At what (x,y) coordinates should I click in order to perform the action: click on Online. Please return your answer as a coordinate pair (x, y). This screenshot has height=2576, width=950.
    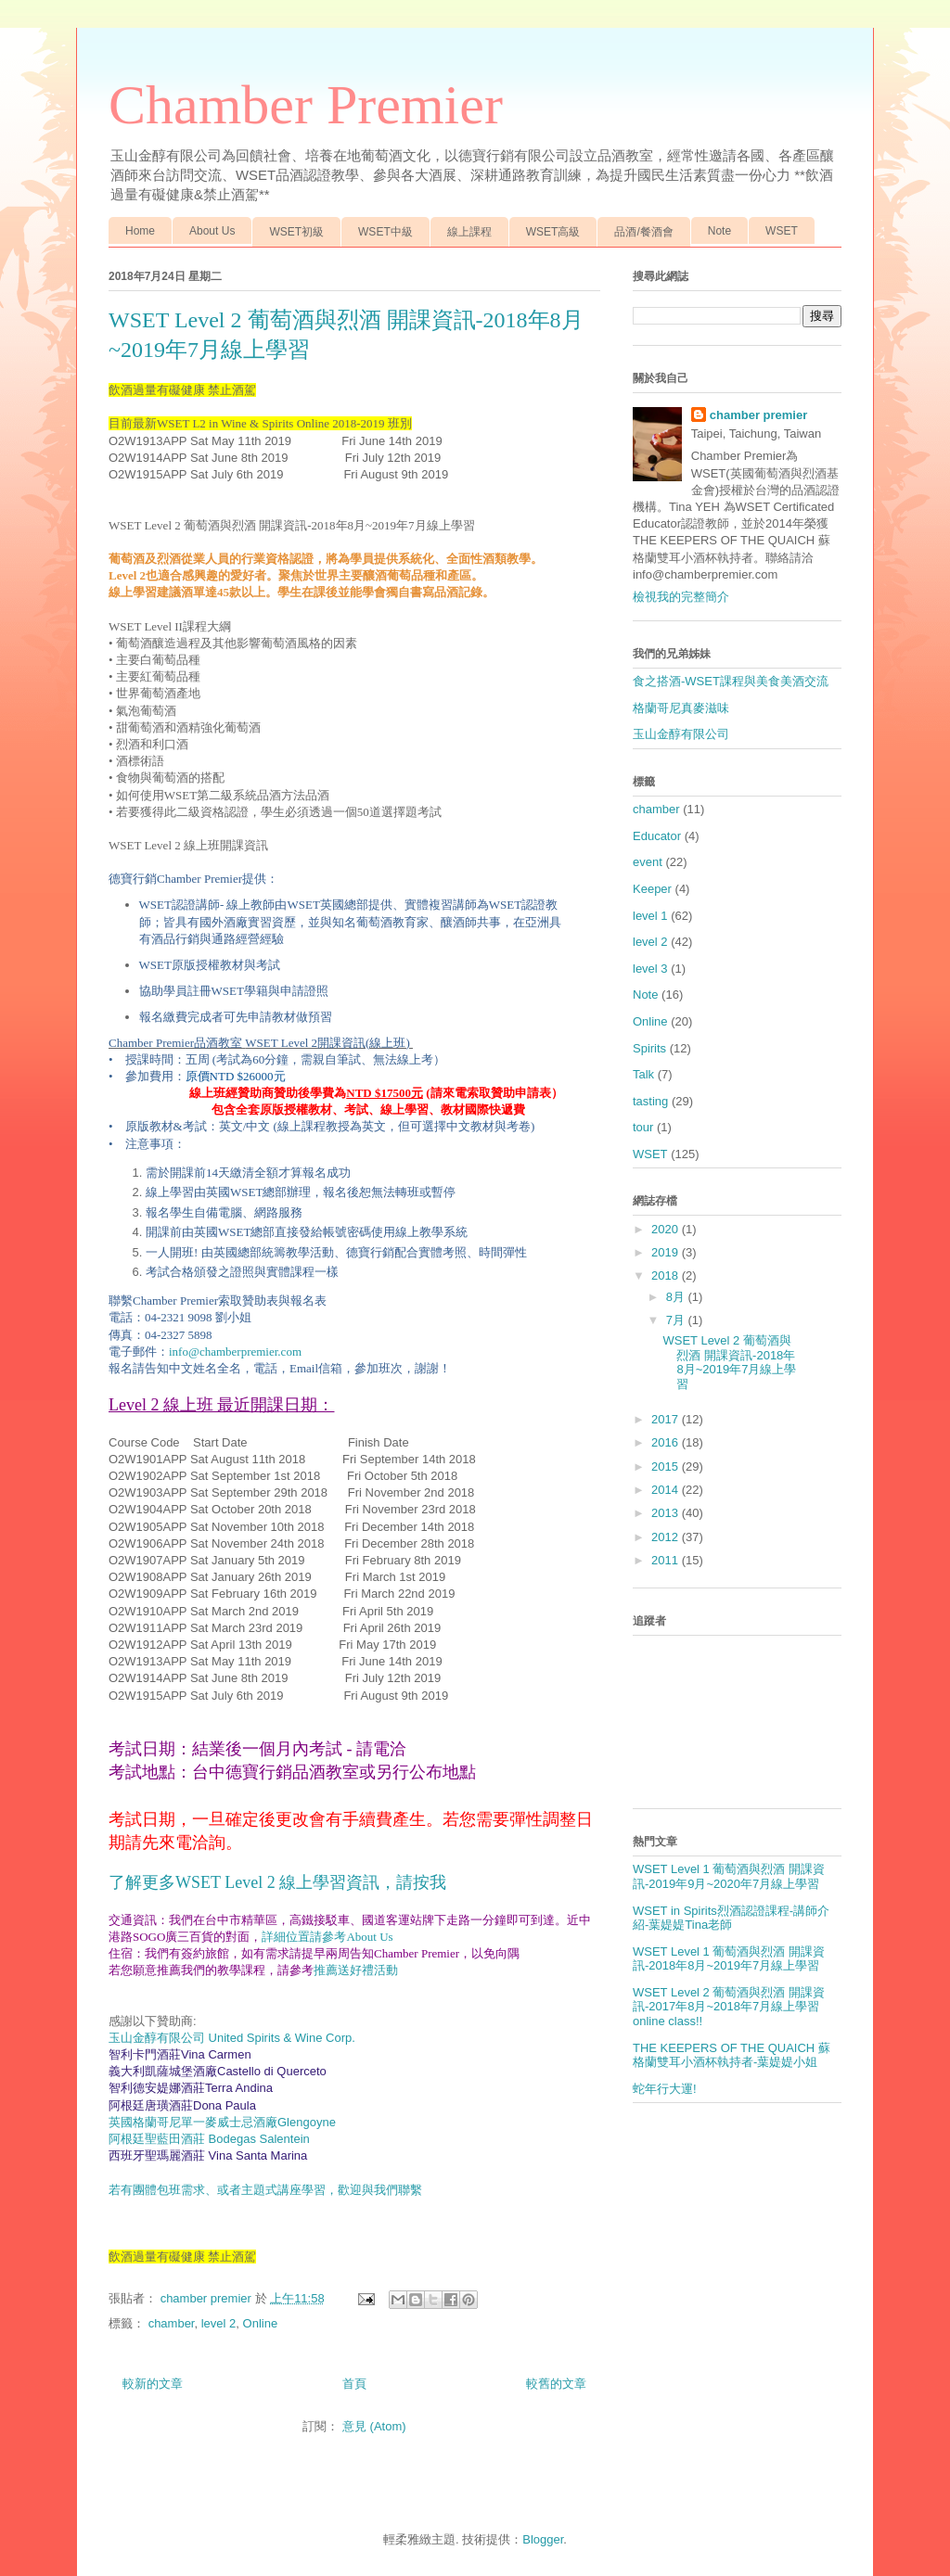
    Looking at the image, I should click on (260, 2323).